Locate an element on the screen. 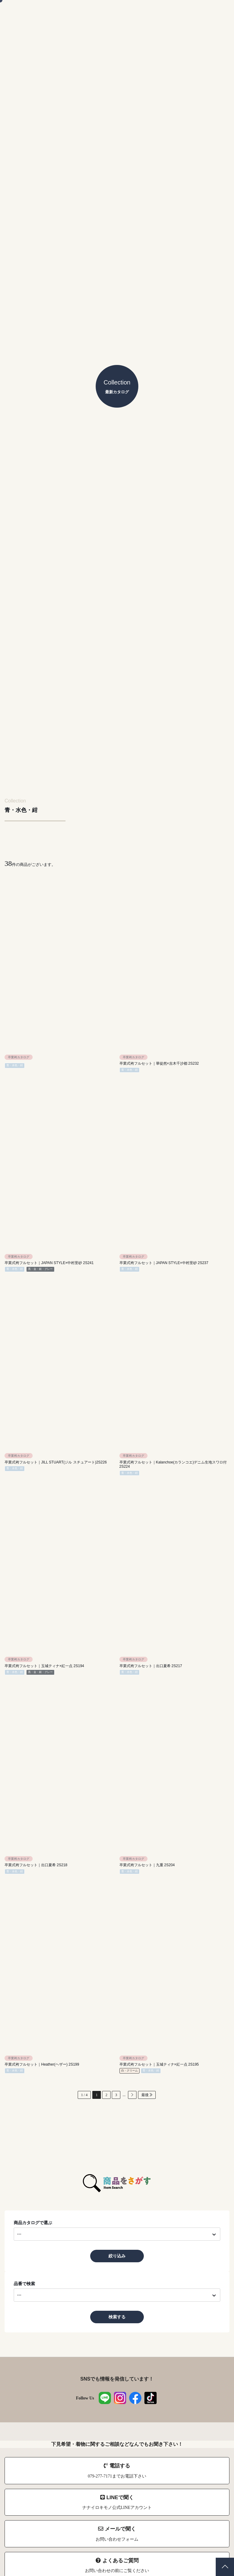  青・水色・紺 is located at coordinates (14, 1065).